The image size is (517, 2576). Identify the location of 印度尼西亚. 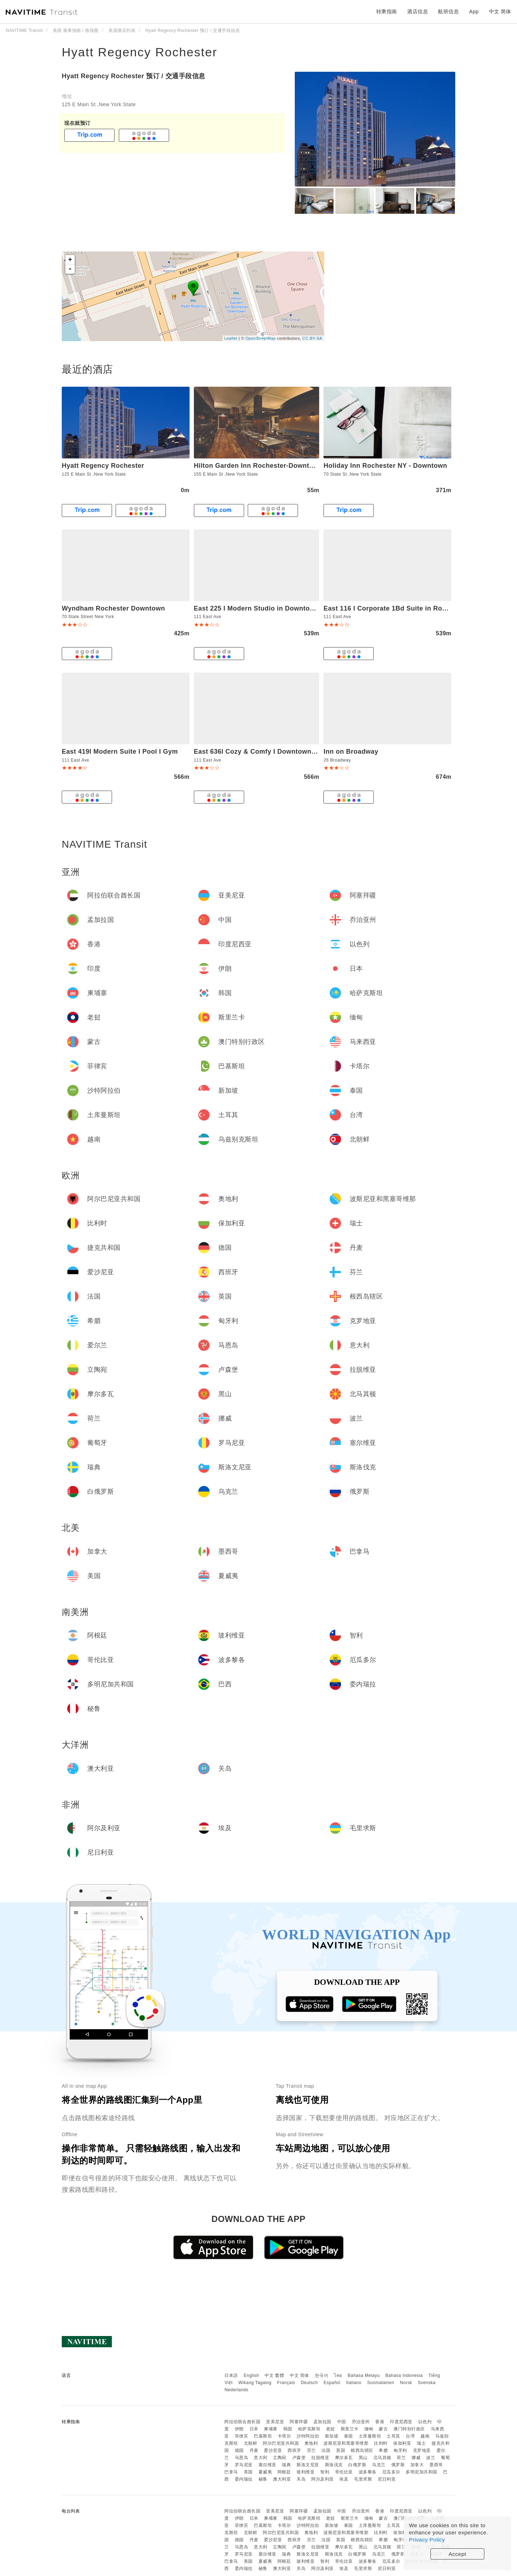
(401, 2421).